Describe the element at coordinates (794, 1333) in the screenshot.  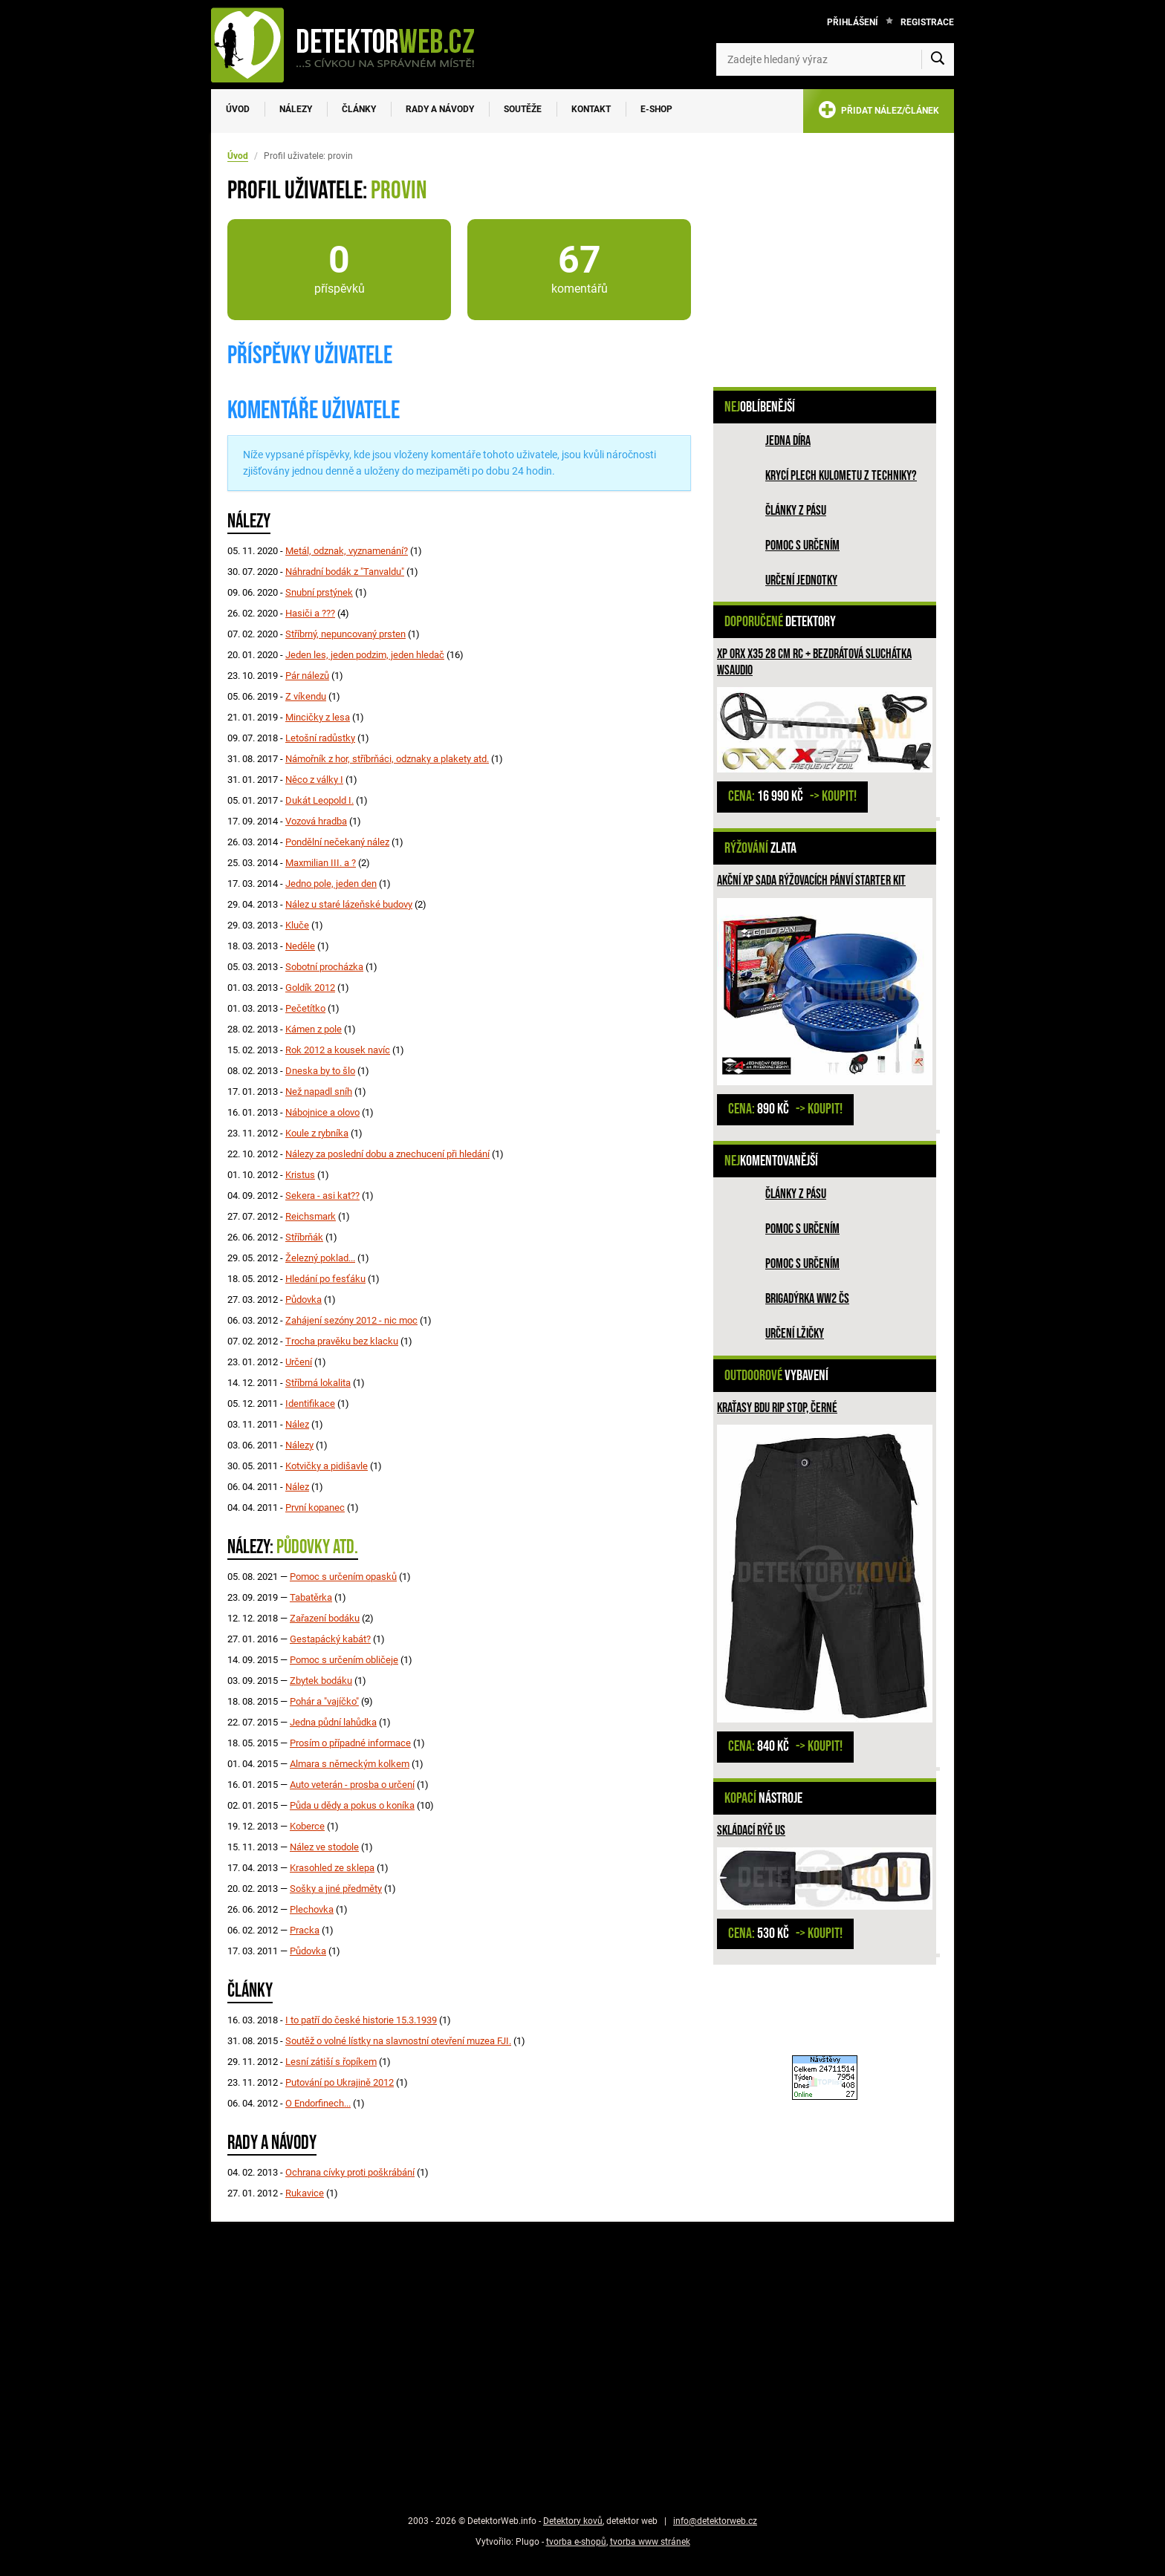
I see `Určení lžičky` at that location.